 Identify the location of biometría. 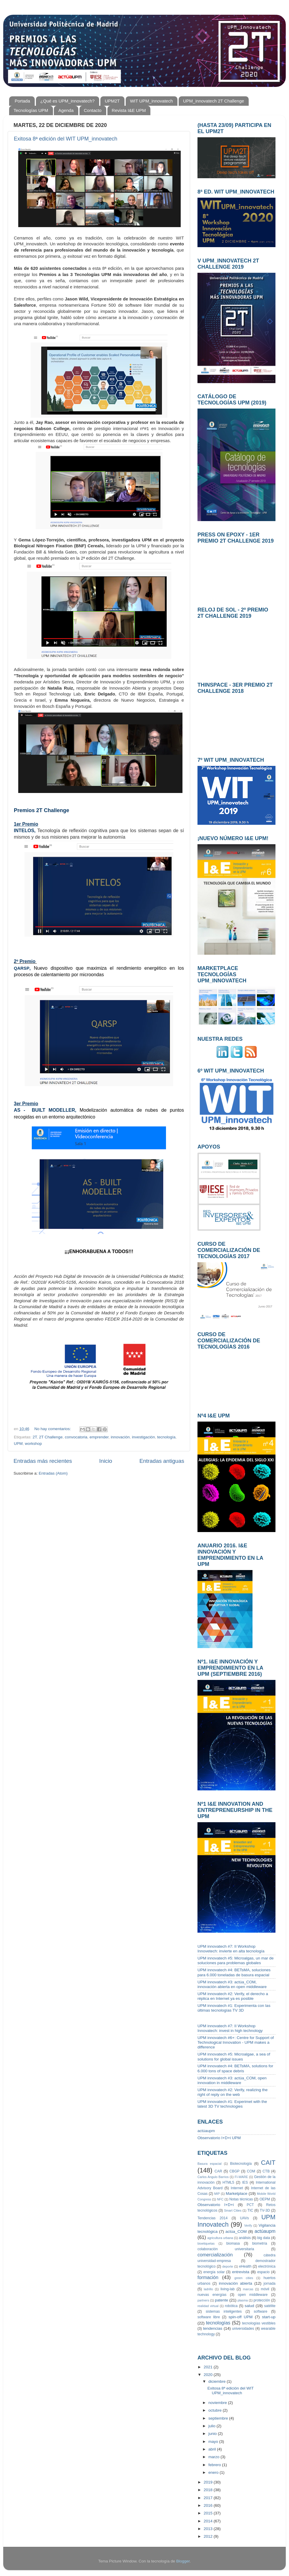
(259, 2243).